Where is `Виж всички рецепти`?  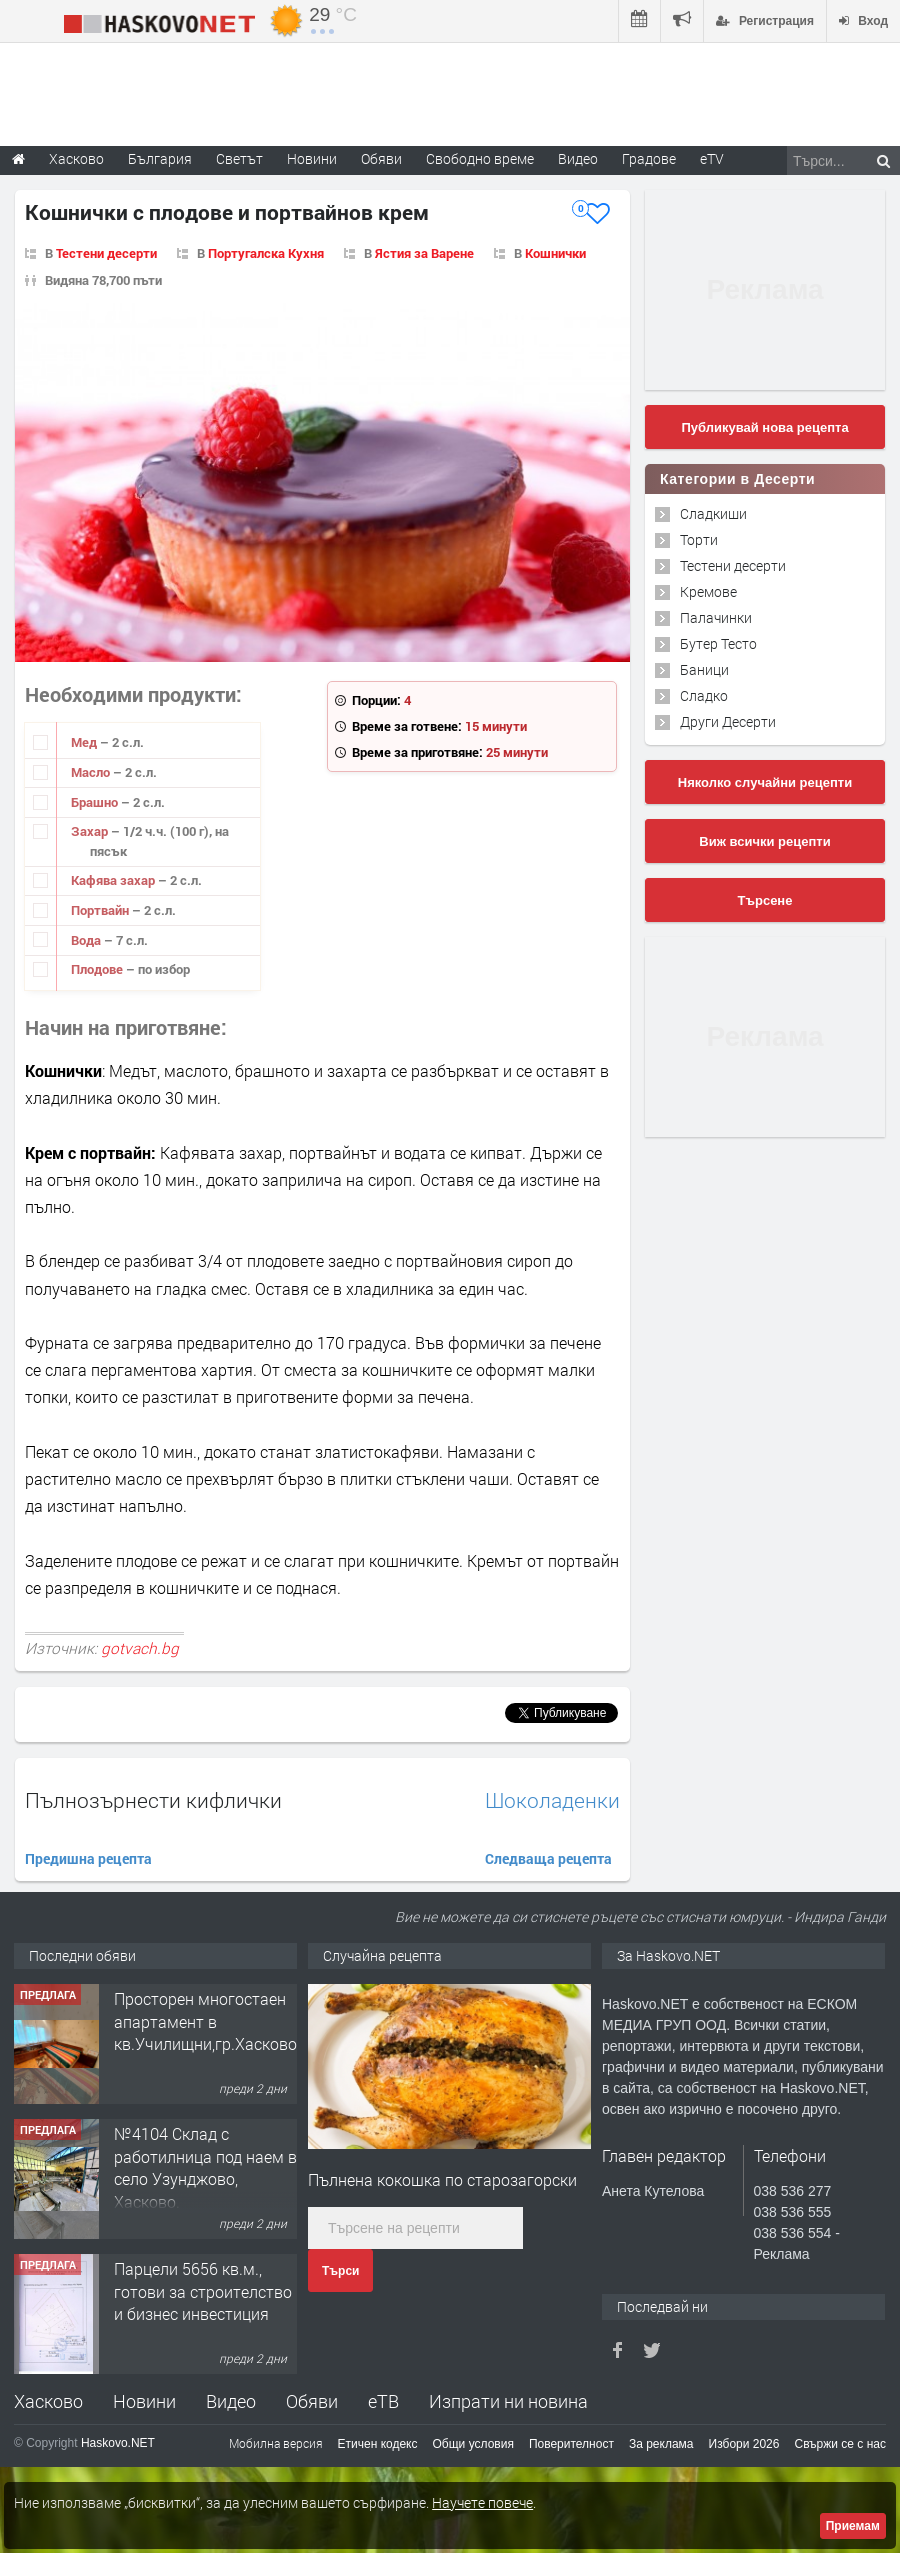
Виж всички рецепти is located at coordinates (764, 841).